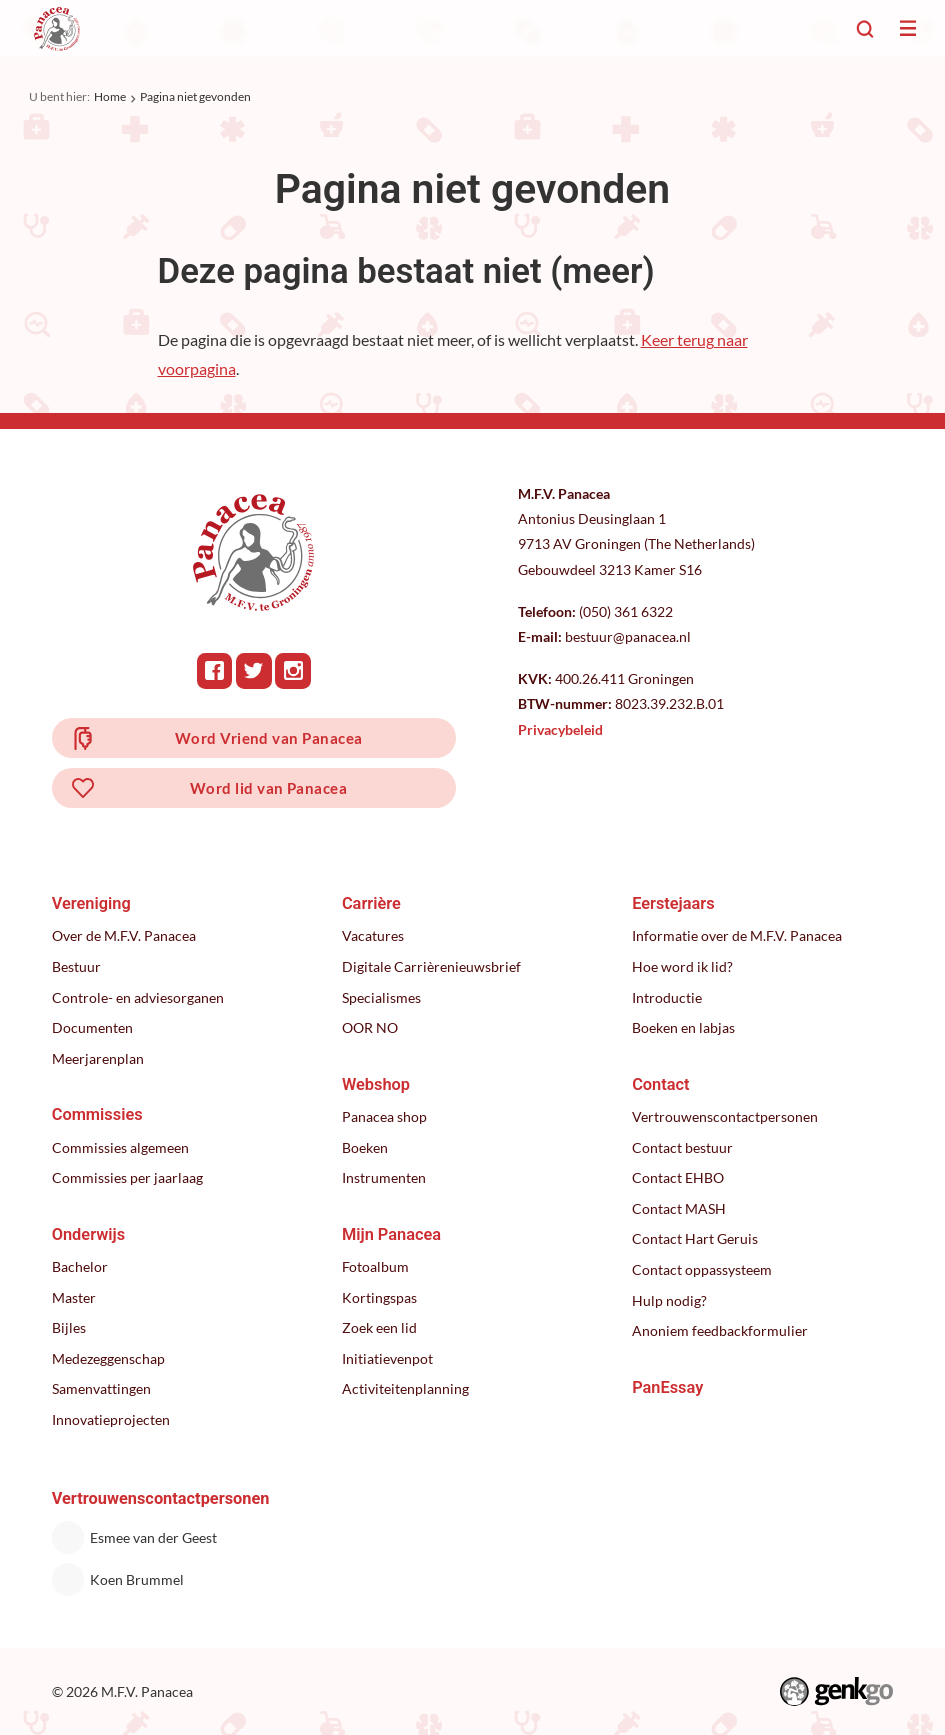 This screenshot has height=1735, width=945. Describe the element at coordinates (80, 1266) in the screenshot. I see `Bachelor` at that location.